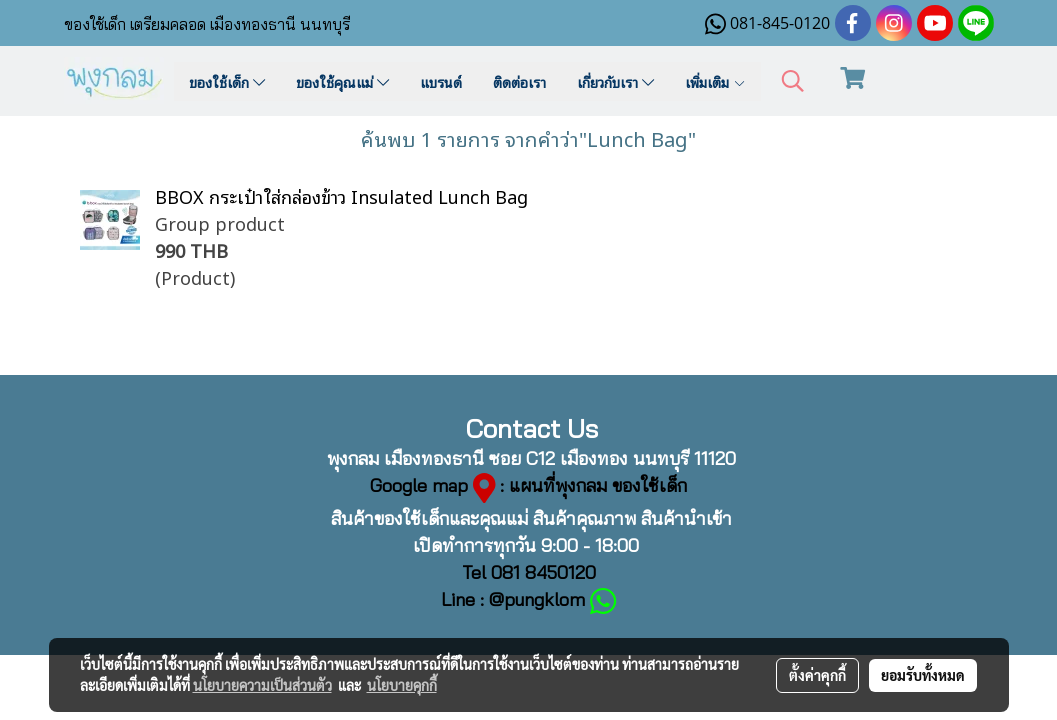 This screenshot has width=1057, height=720. I want to click on ของใช้เด็ก, so click(227, 81).